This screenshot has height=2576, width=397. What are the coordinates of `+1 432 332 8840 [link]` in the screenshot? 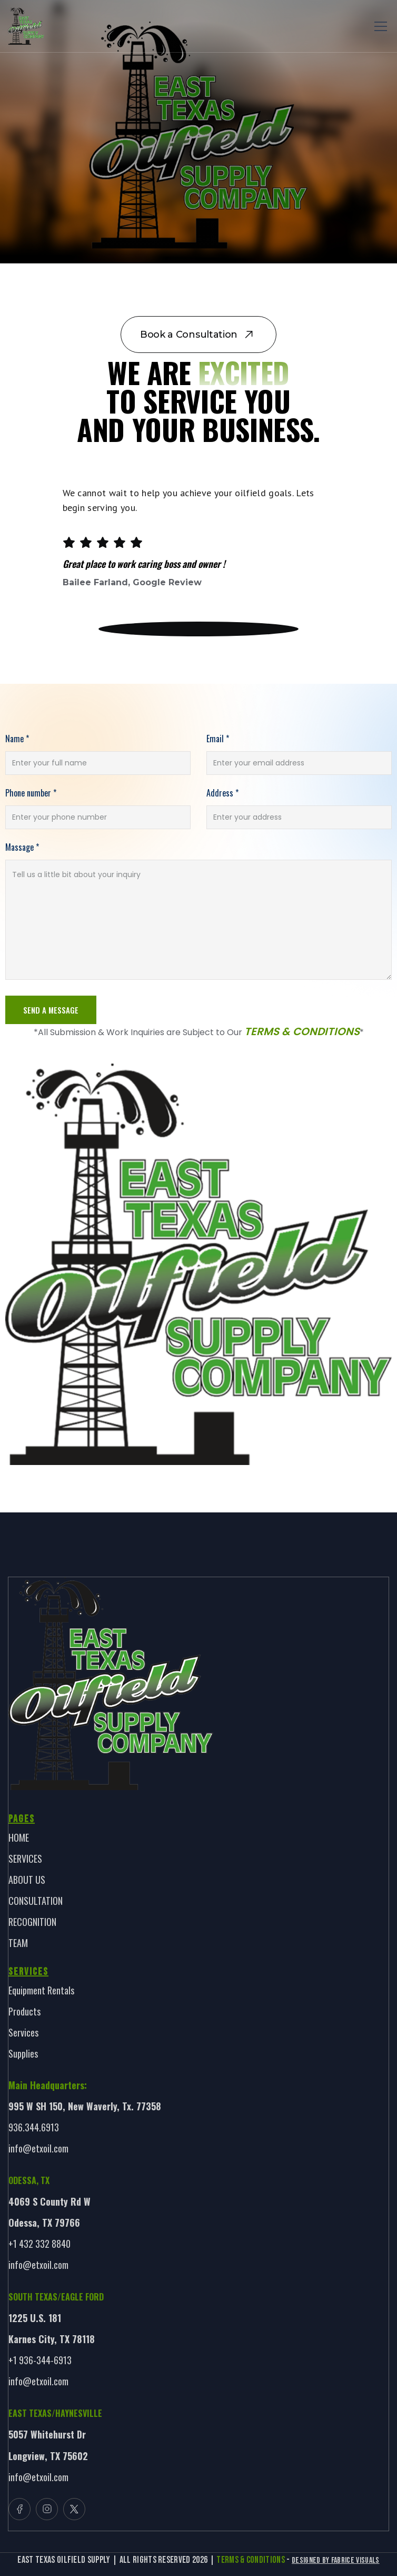 It's located at (39, 2243).